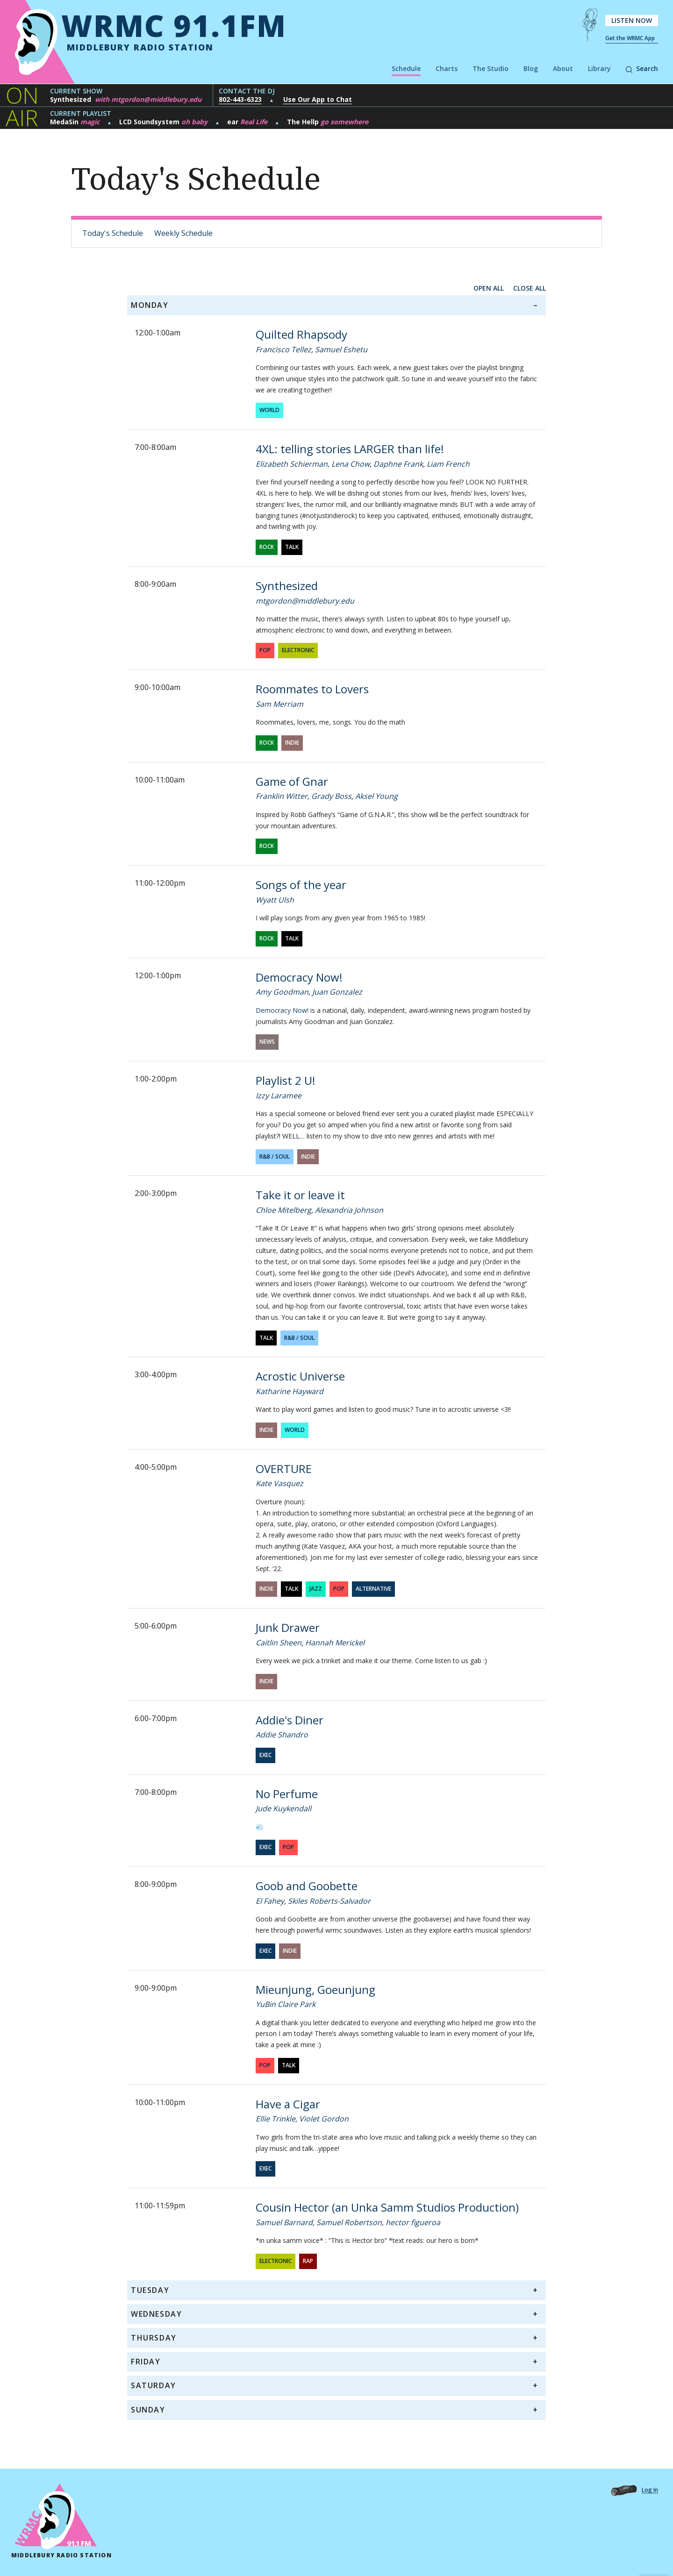  What do you see at coordinates (270, 1901) in the screenshot?
I see `El Fahey` at bounding box center [270, 1901].